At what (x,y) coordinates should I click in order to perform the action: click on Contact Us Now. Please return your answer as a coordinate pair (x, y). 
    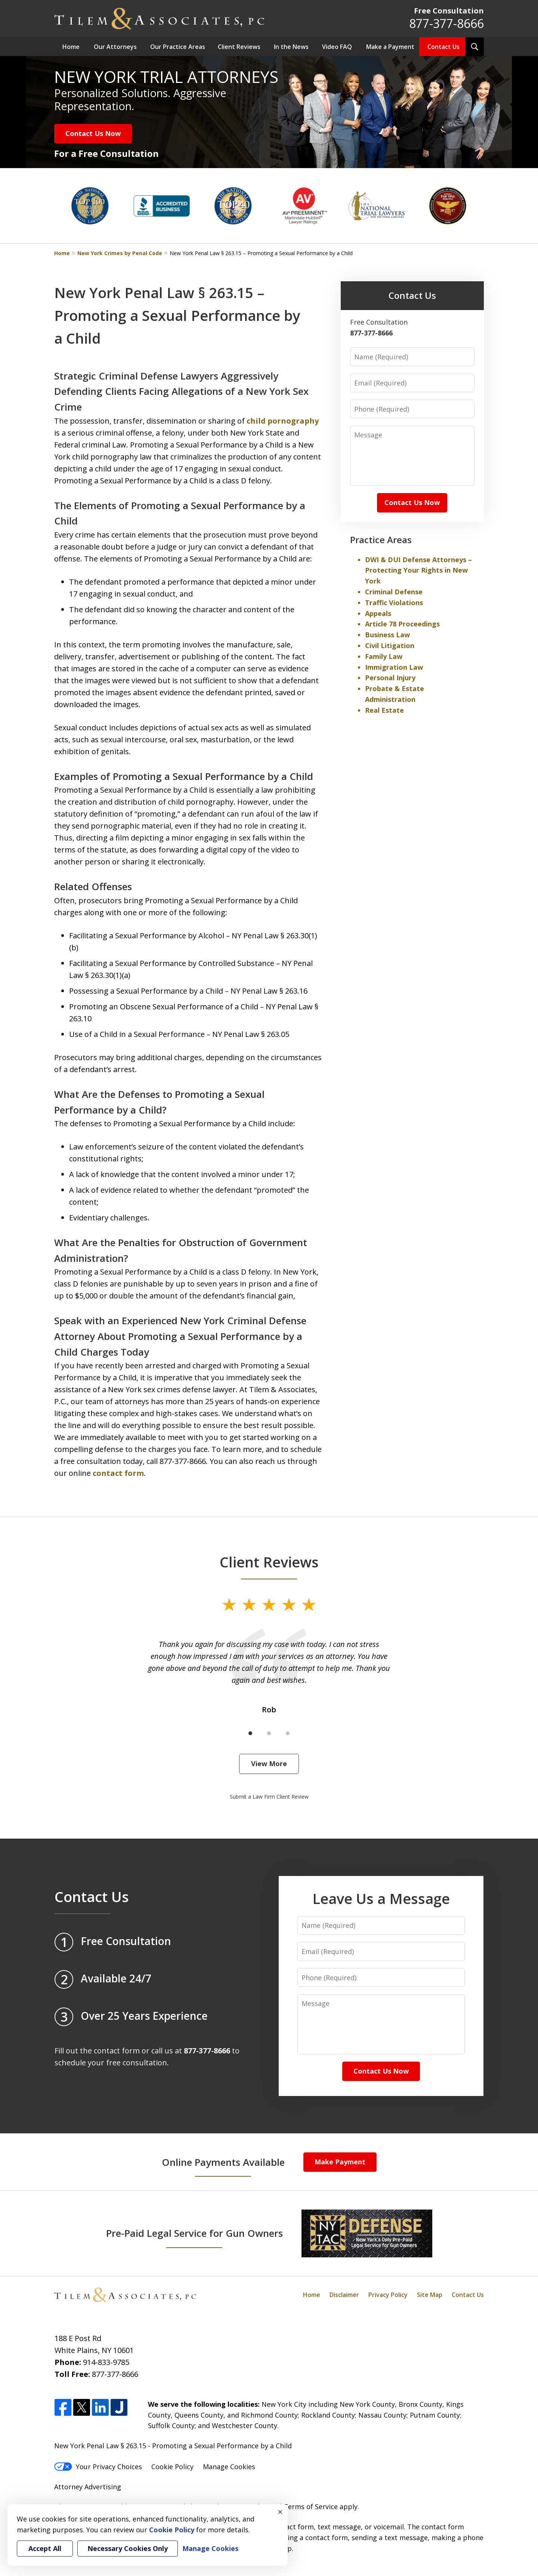
    Looking at the image, I should click on (93, 133).